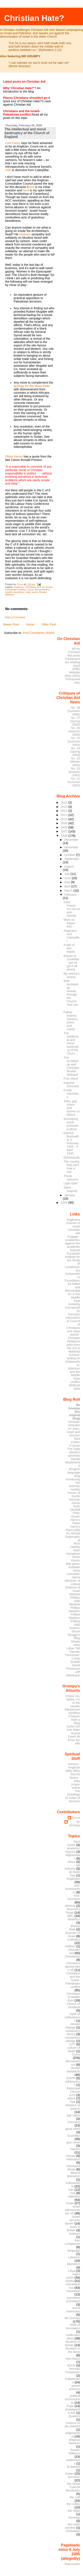 The width and height of the screenshot is (83, 2576). I want to click on Newer Post, so click(11, 624).